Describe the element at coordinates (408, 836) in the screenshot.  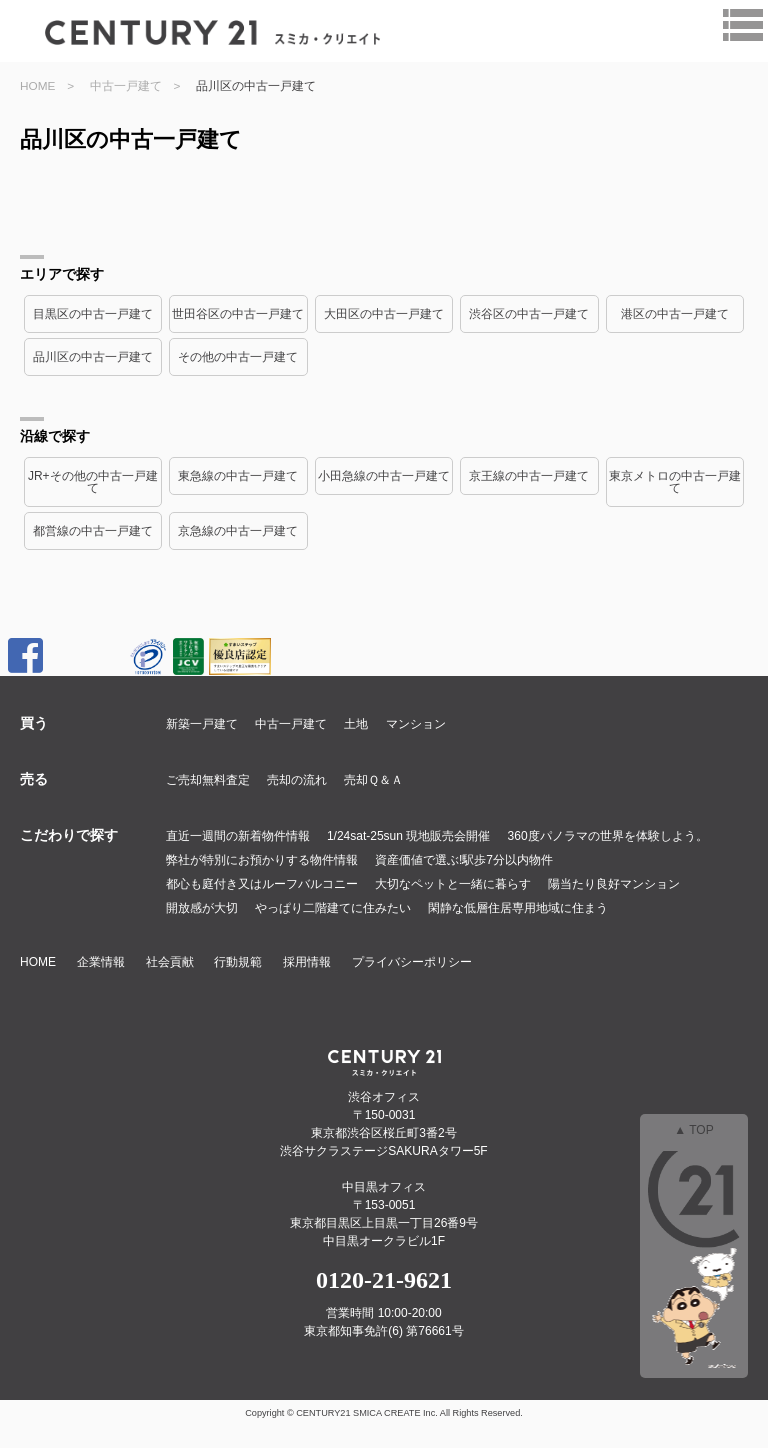
I see `1/24sat-25sun 現地販売会開催` at that location.